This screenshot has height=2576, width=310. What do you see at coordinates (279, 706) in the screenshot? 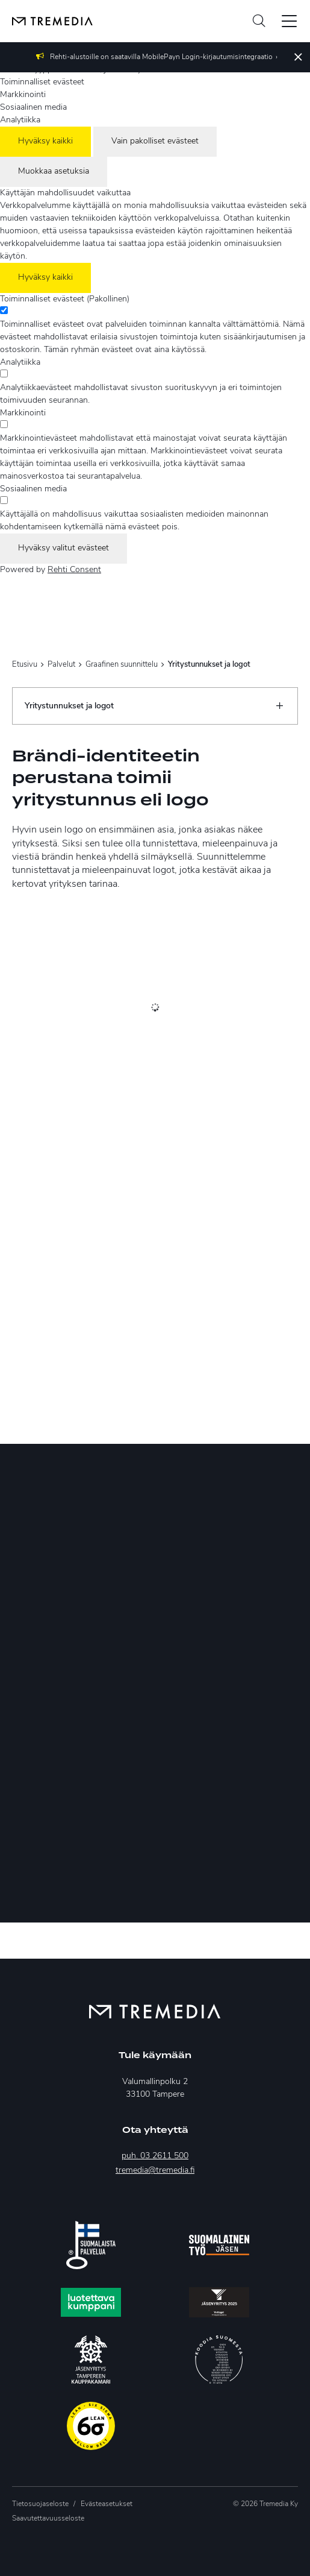
I see `[Näytä/Sulje]` at bounding box center [279, 706].